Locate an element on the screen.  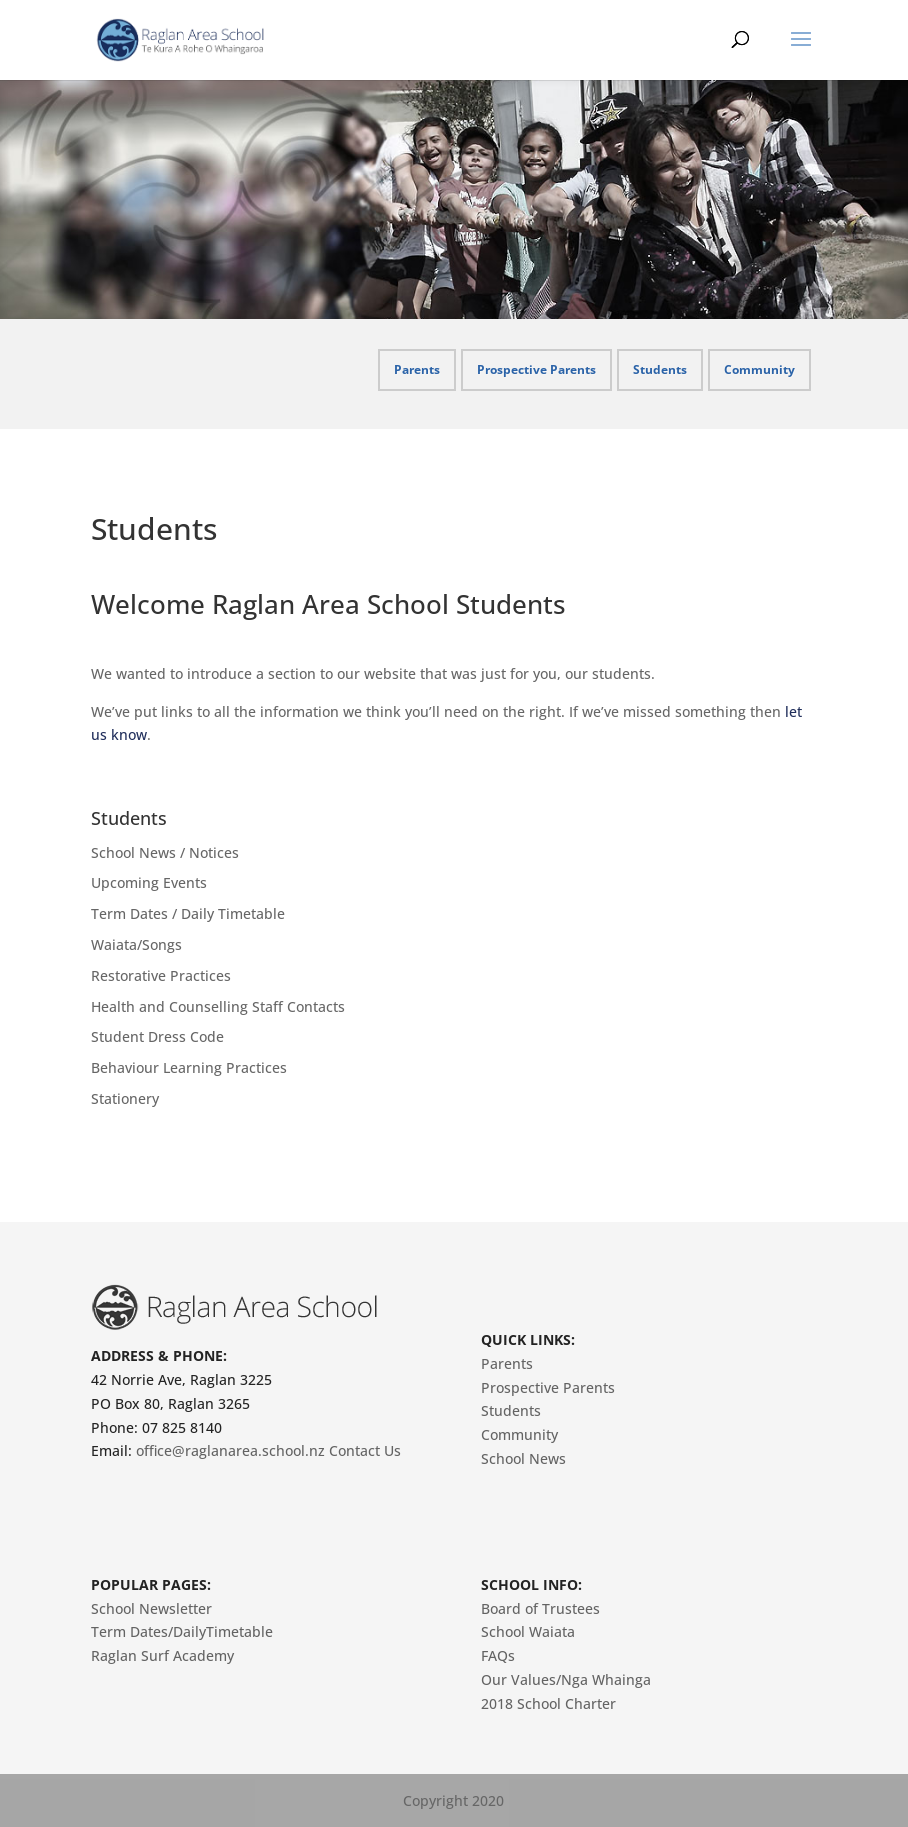
Our Values/Nga Whainga is located at coordinates (566, 1679).